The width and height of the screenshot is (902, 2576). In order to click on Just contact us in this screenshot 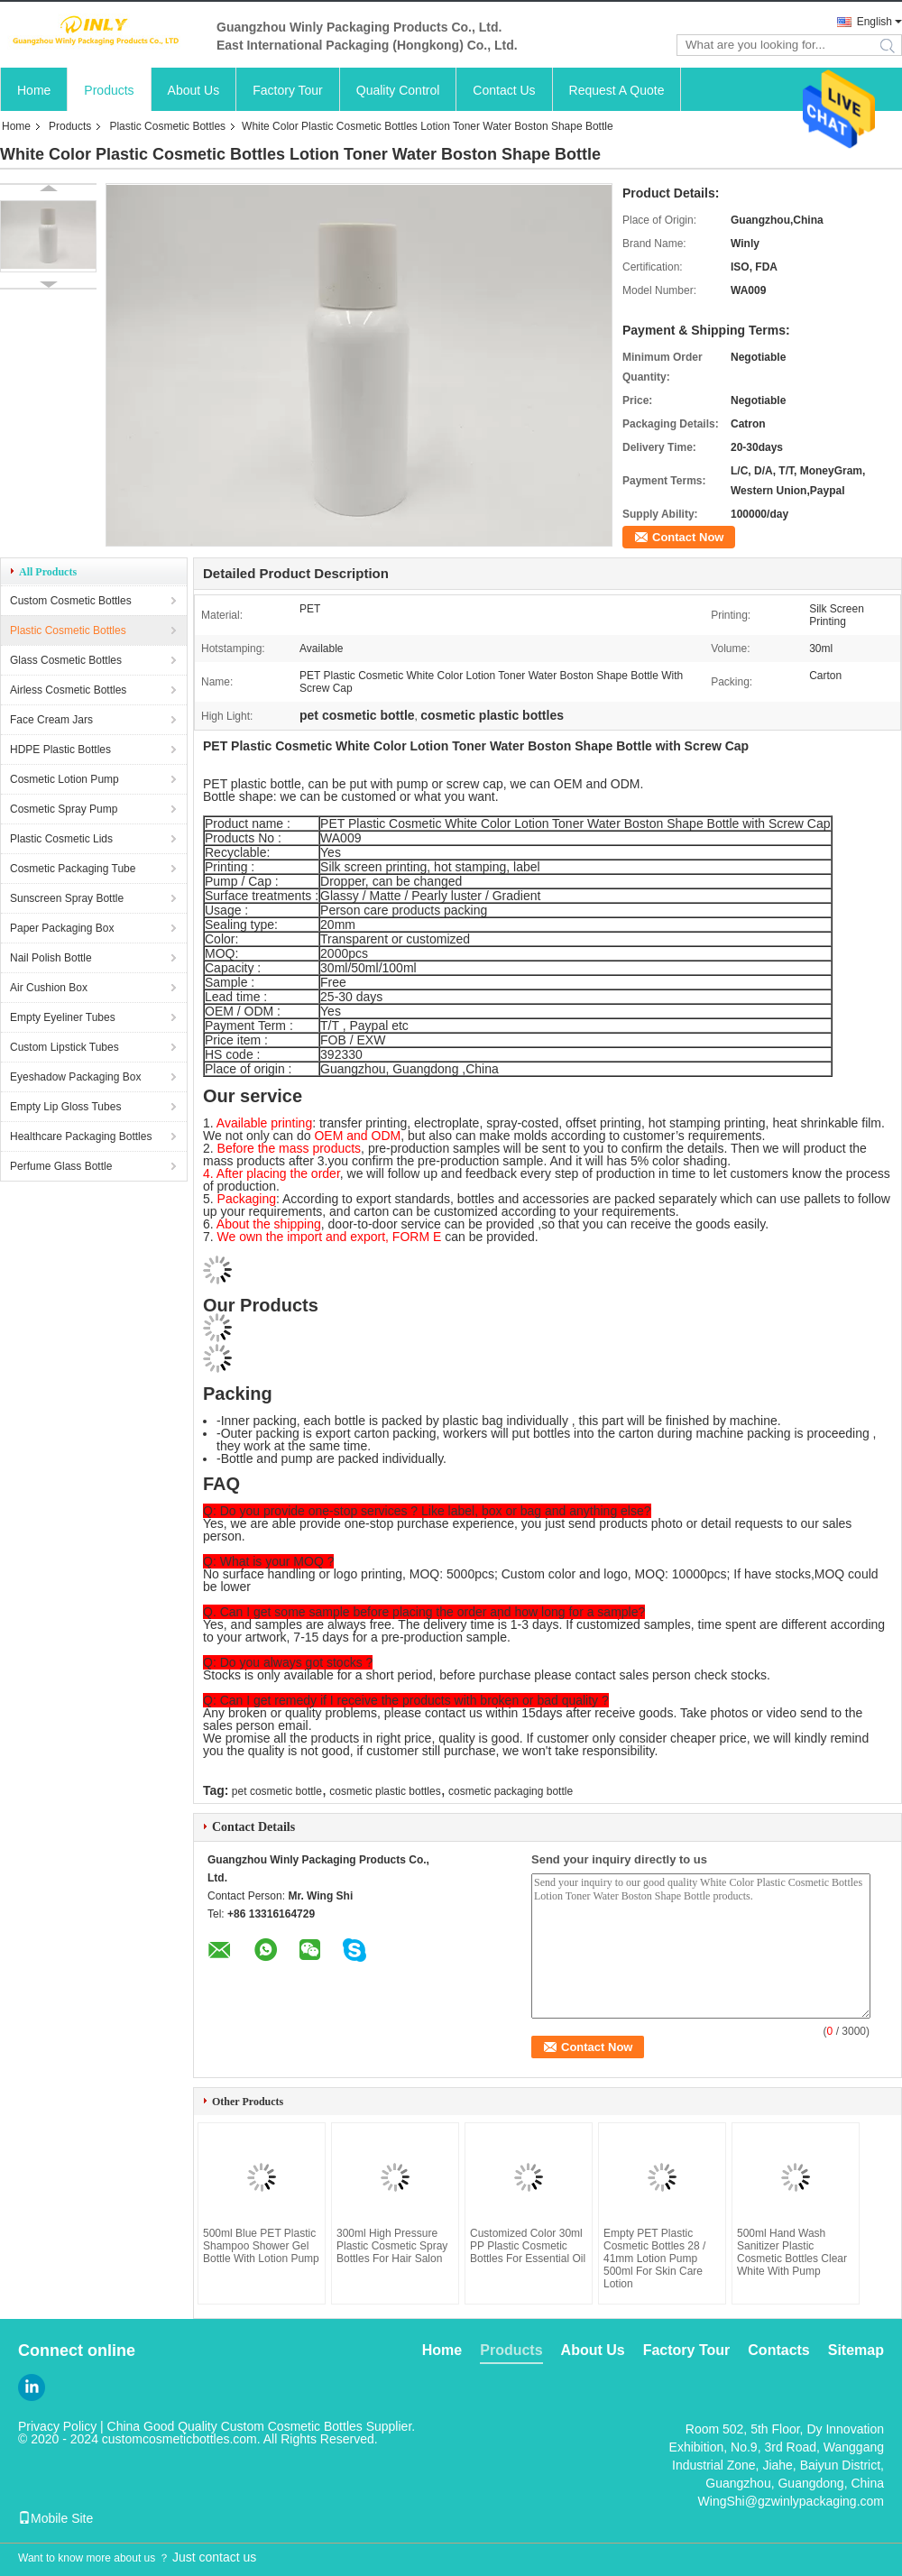, I will do `click(214, 2557)`.